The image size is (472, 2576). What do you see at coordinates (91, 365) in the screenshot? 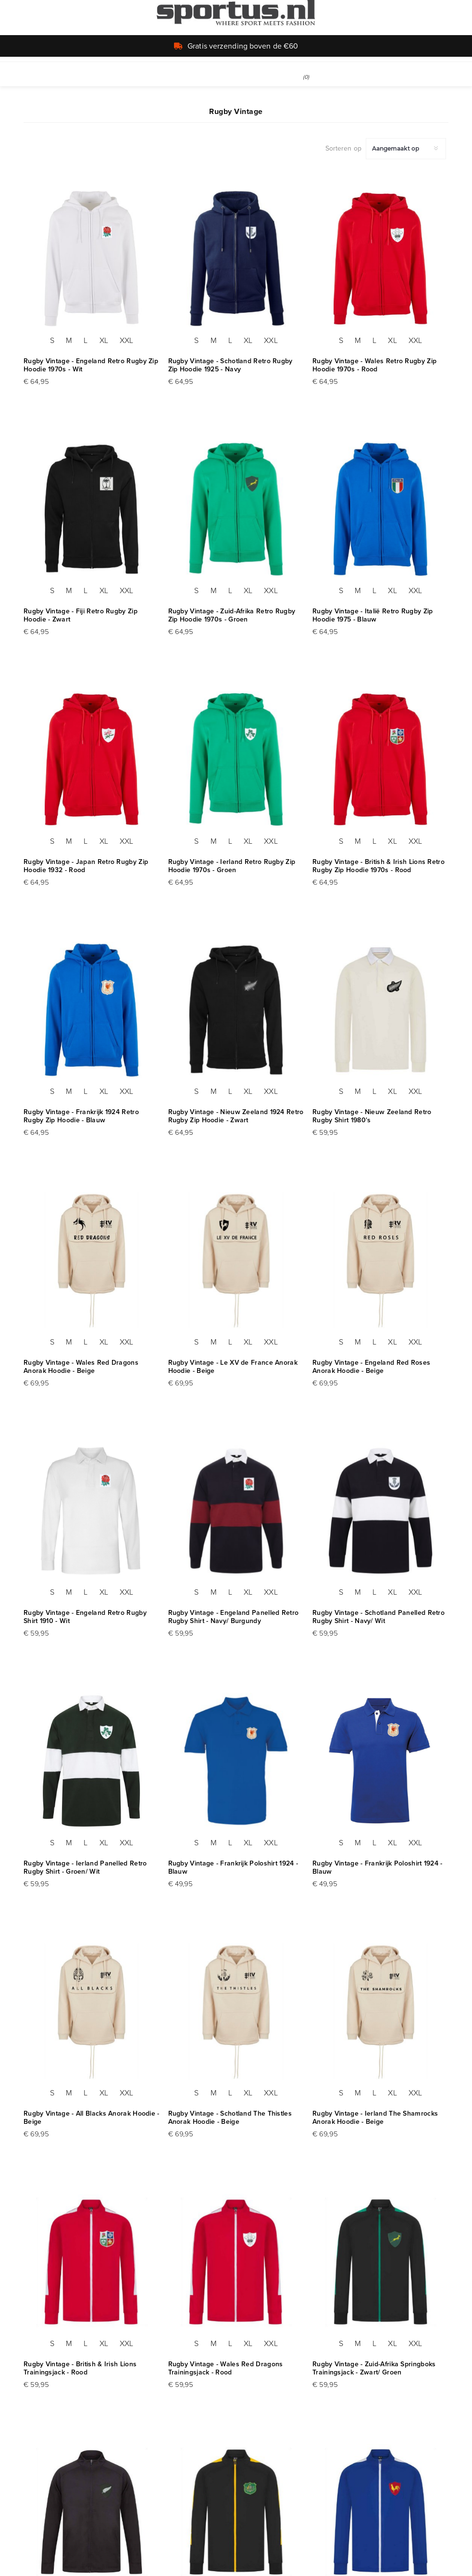
I see `Rugby Vintage - Engeland Retro Rugby Zip Hoodie 1970s - Wit` at bounding box center [91, 365].